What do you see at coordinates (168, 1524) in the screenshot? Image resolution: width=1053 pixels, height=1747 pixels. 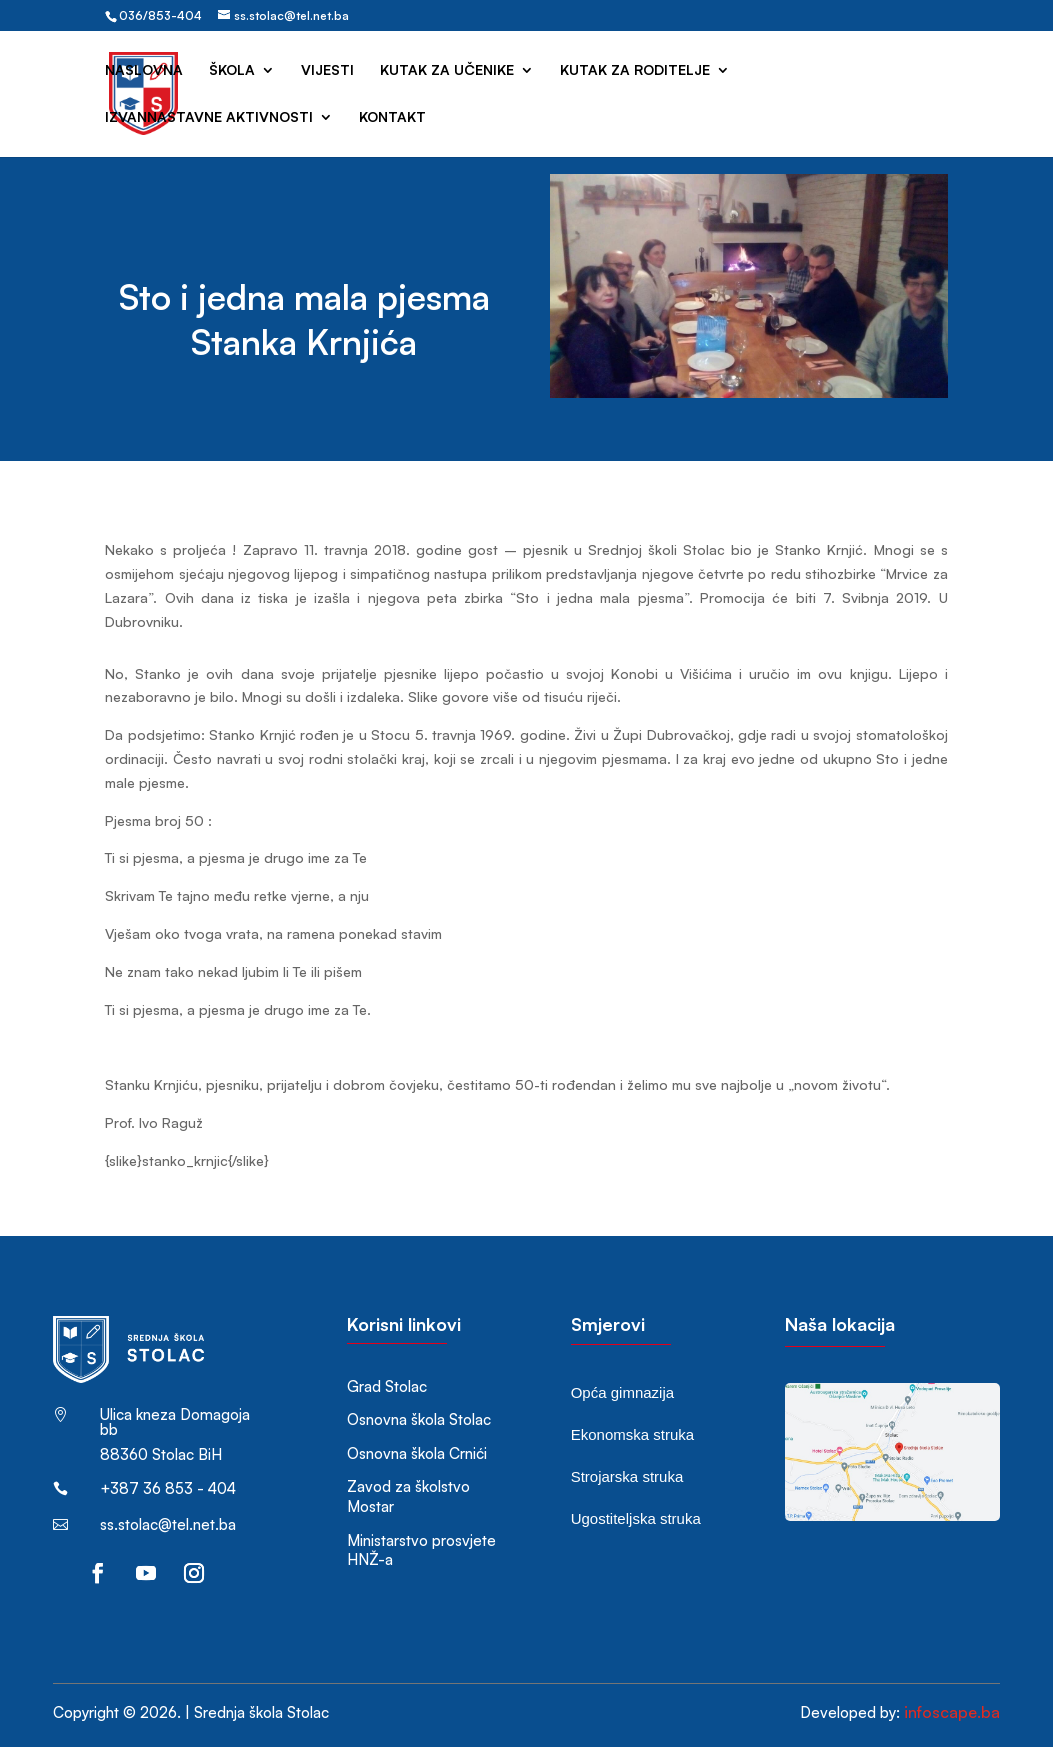 I see `ss.stolac@tel.net.ba` at bounding box center [168, 1524].